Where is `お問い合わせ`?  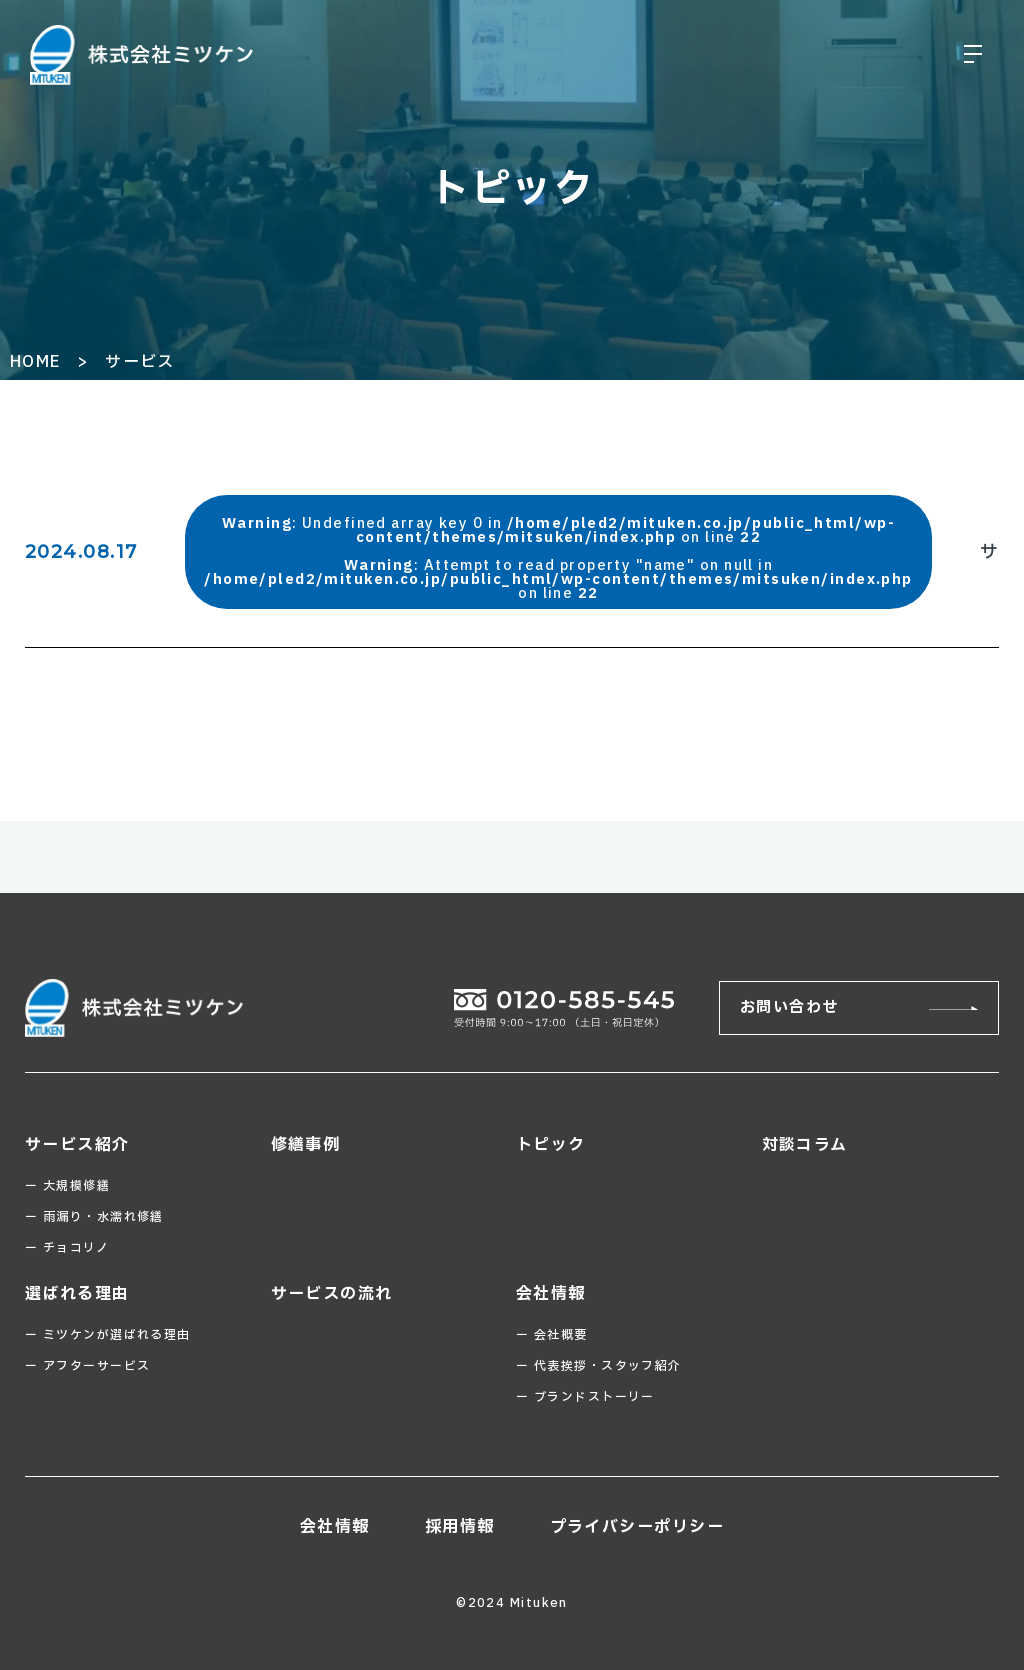
お問い合わせ is located at coordinates (789, 1007).